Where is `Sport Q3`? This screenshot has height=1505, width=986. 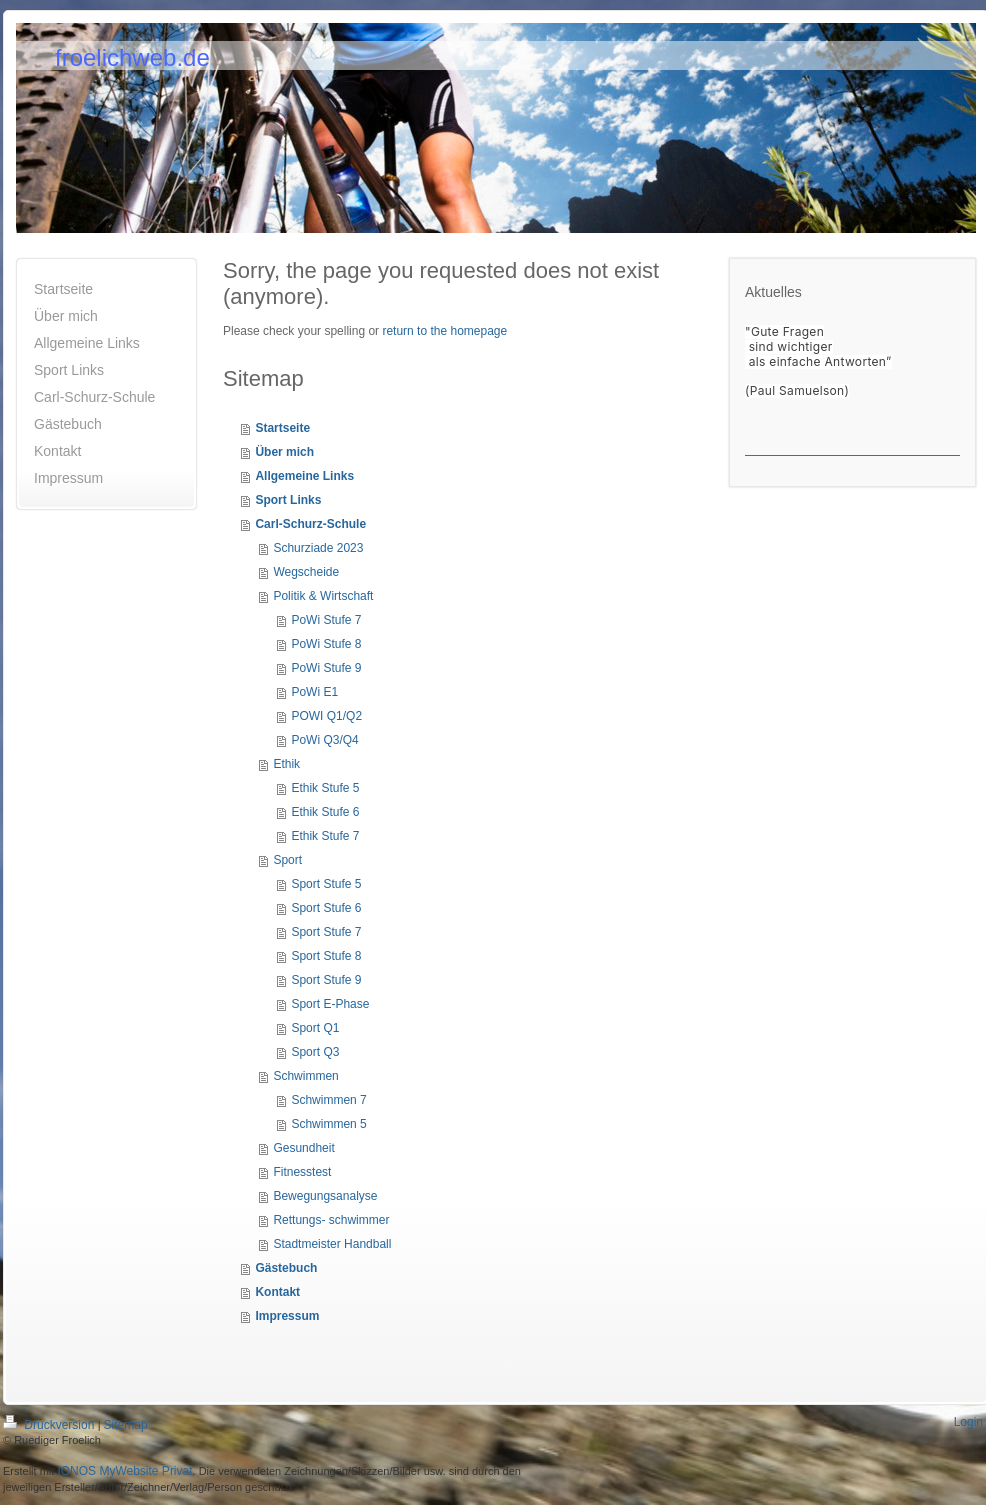 Sport Q3 is located at coordinates (315, 1052).